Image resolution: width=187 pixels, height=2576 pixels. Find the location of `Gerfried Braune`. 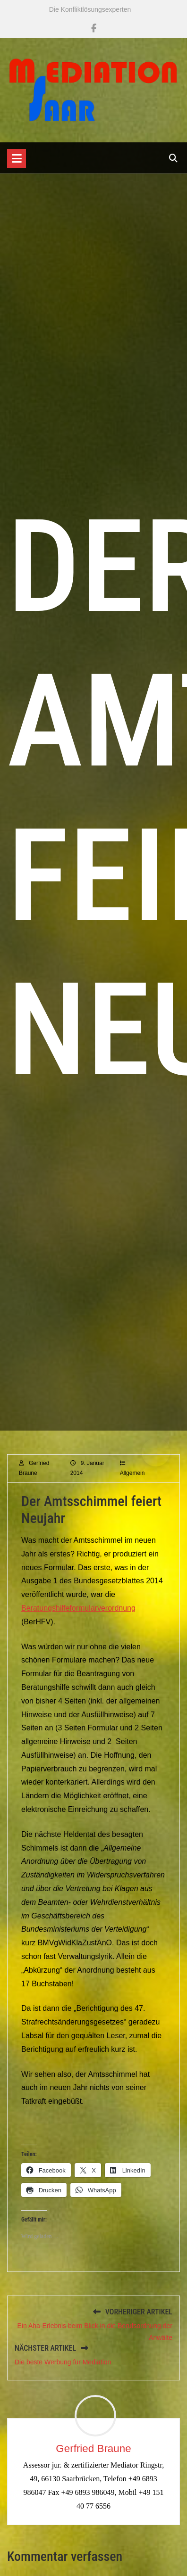

Gerfried Braune is located at coordinates (93, 2448).